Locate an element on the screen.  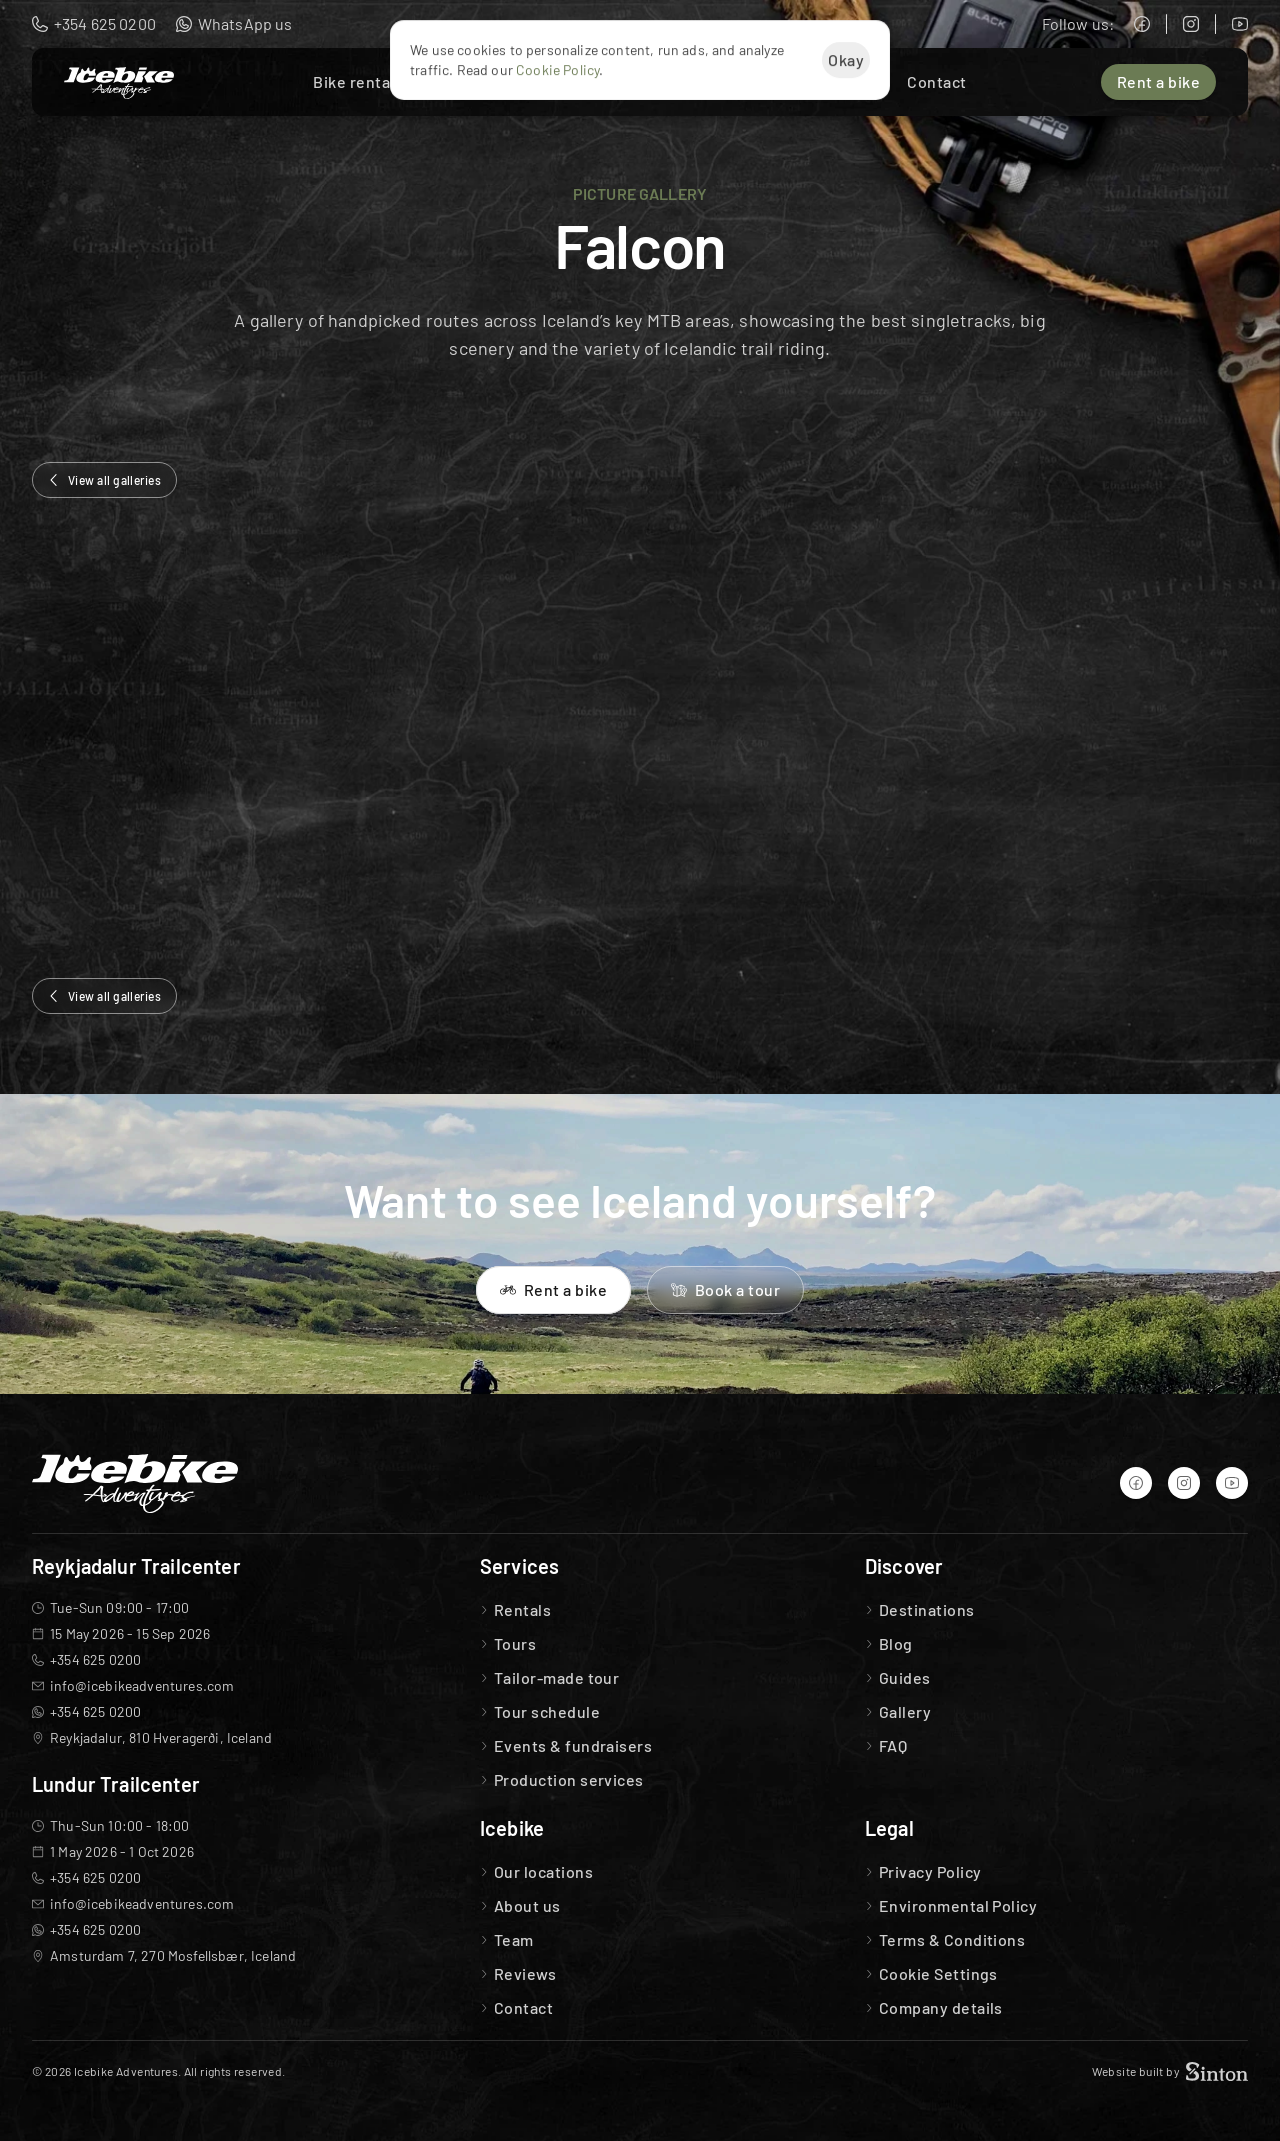
[Icebike Adventures Instagram] is located at coordinates (1191, 24).